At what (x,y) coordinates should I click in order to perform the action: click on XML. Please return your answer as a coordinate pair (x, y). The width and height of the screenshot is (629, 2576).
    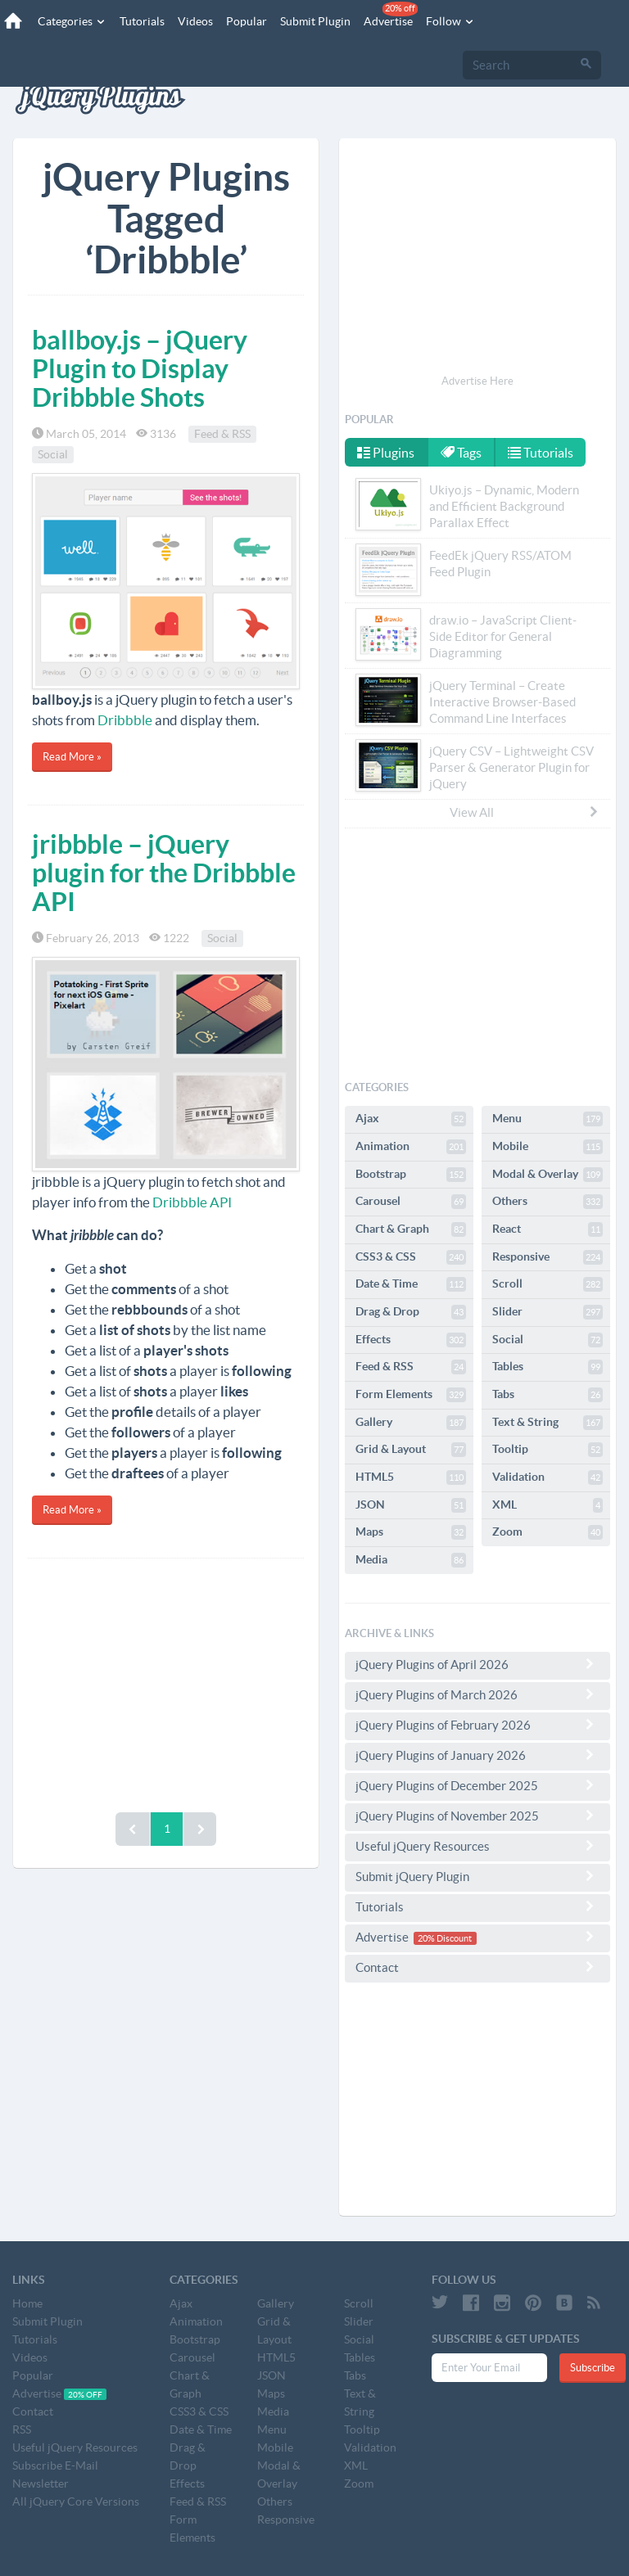
    Looking at the image, I should click on (547, 1505).